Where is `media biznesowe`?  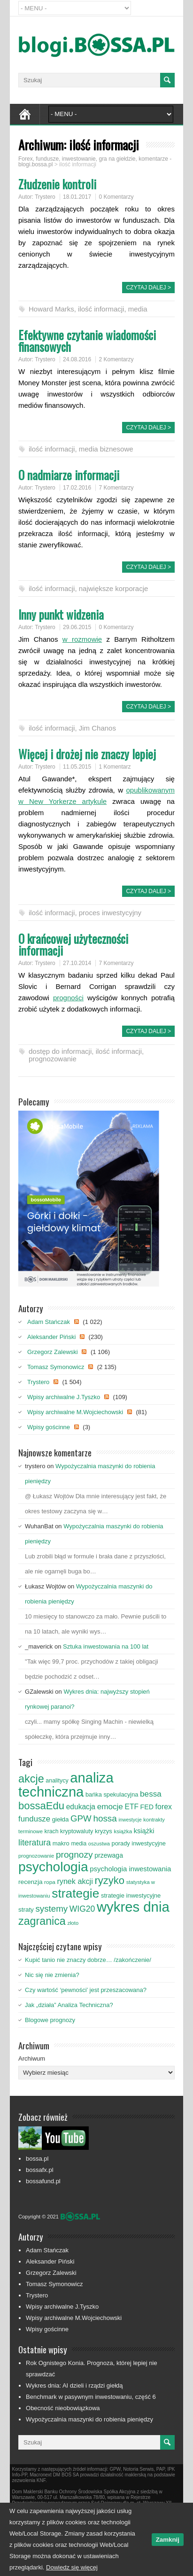 media biznesowe is located at coordinates (106, 449).